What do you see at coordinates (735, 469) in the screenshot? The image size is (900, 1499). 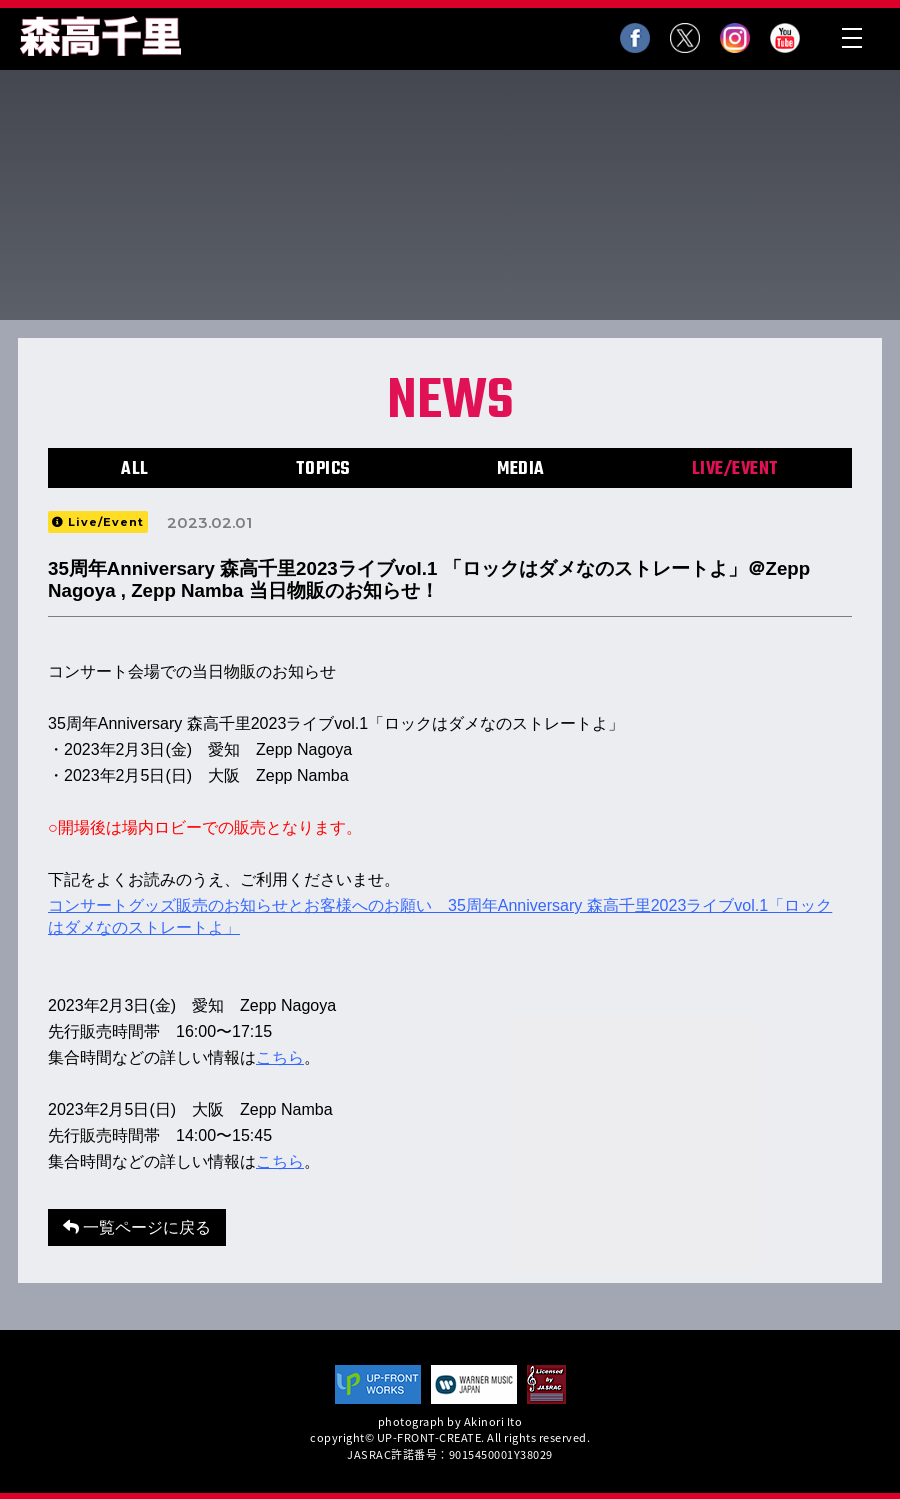 I see `LIVE/EVENT` at bounding box center [735, 469].